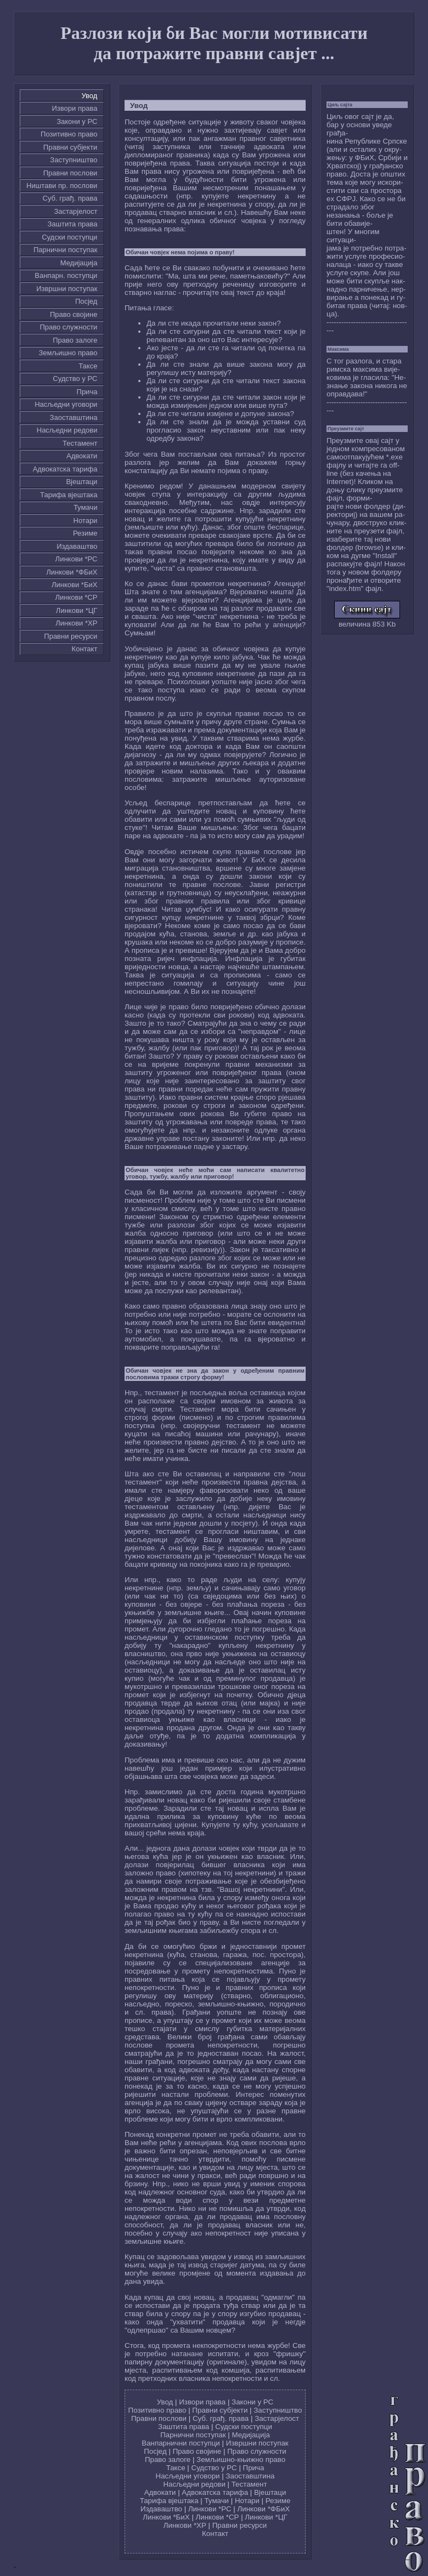 This screenshot has width=428, height=2576. I want to click on Увод, so click(90, 96).